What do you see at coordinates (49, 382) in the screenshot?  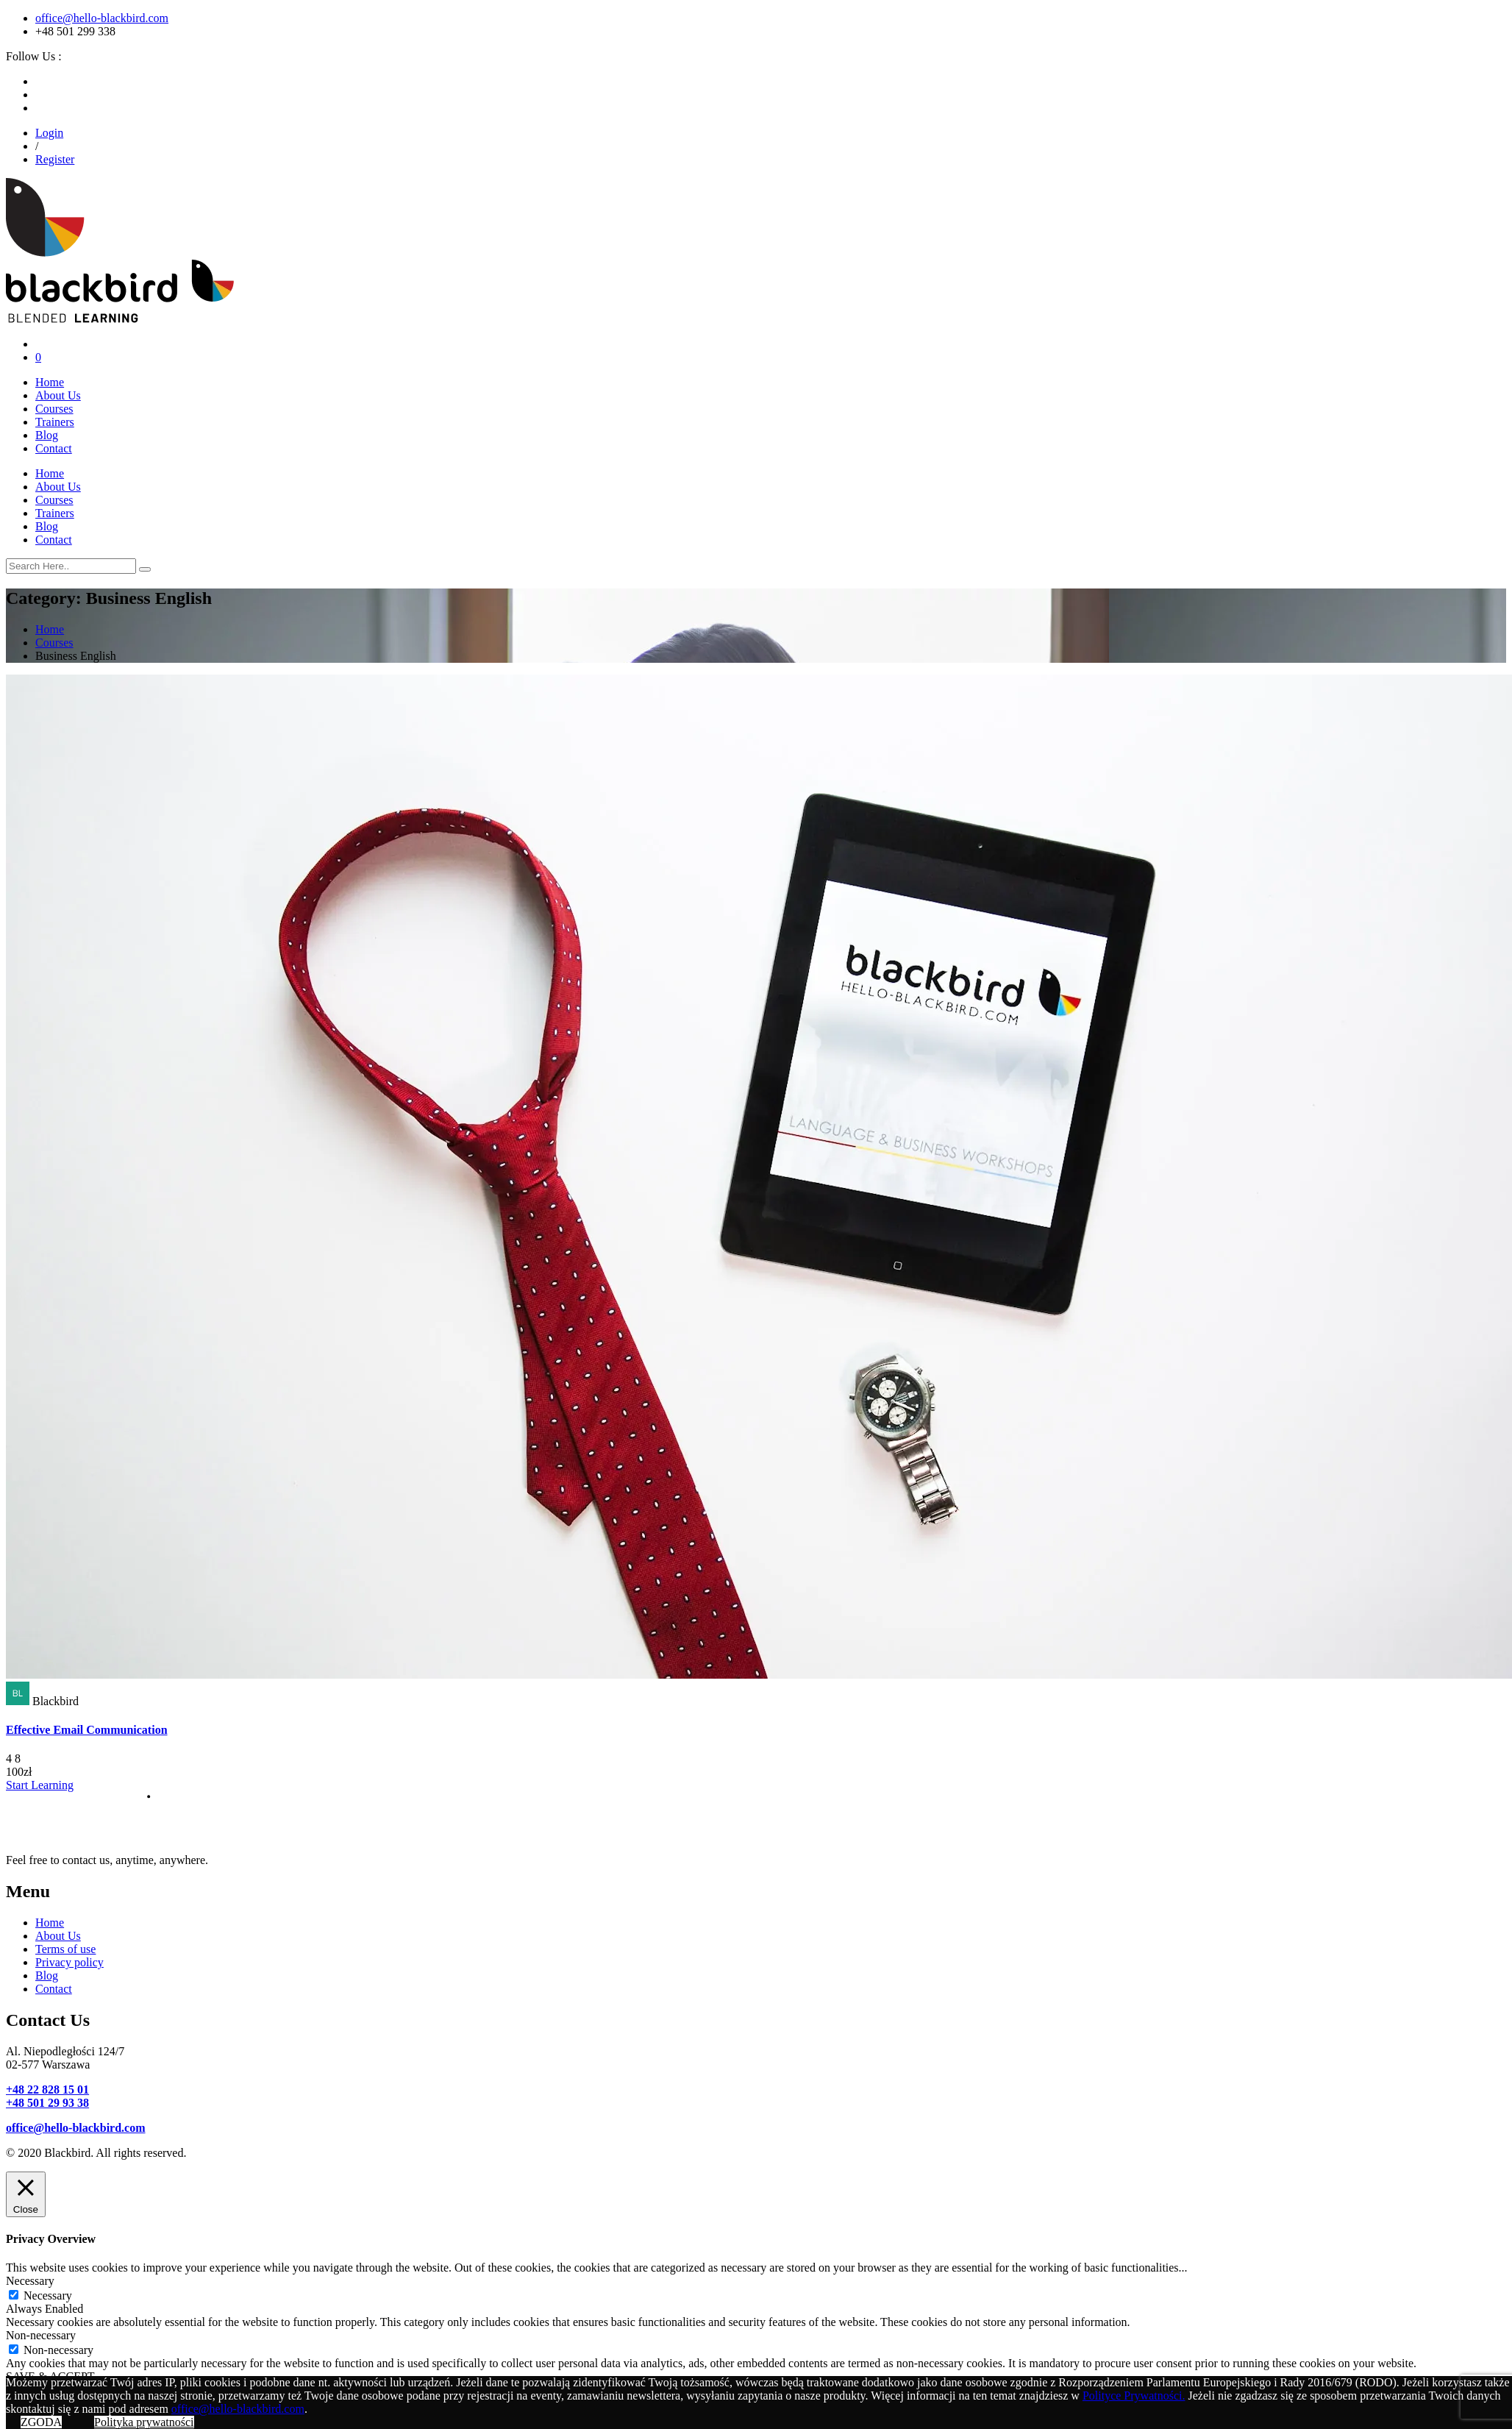 I see `Home` at bounding box center [49, 382].